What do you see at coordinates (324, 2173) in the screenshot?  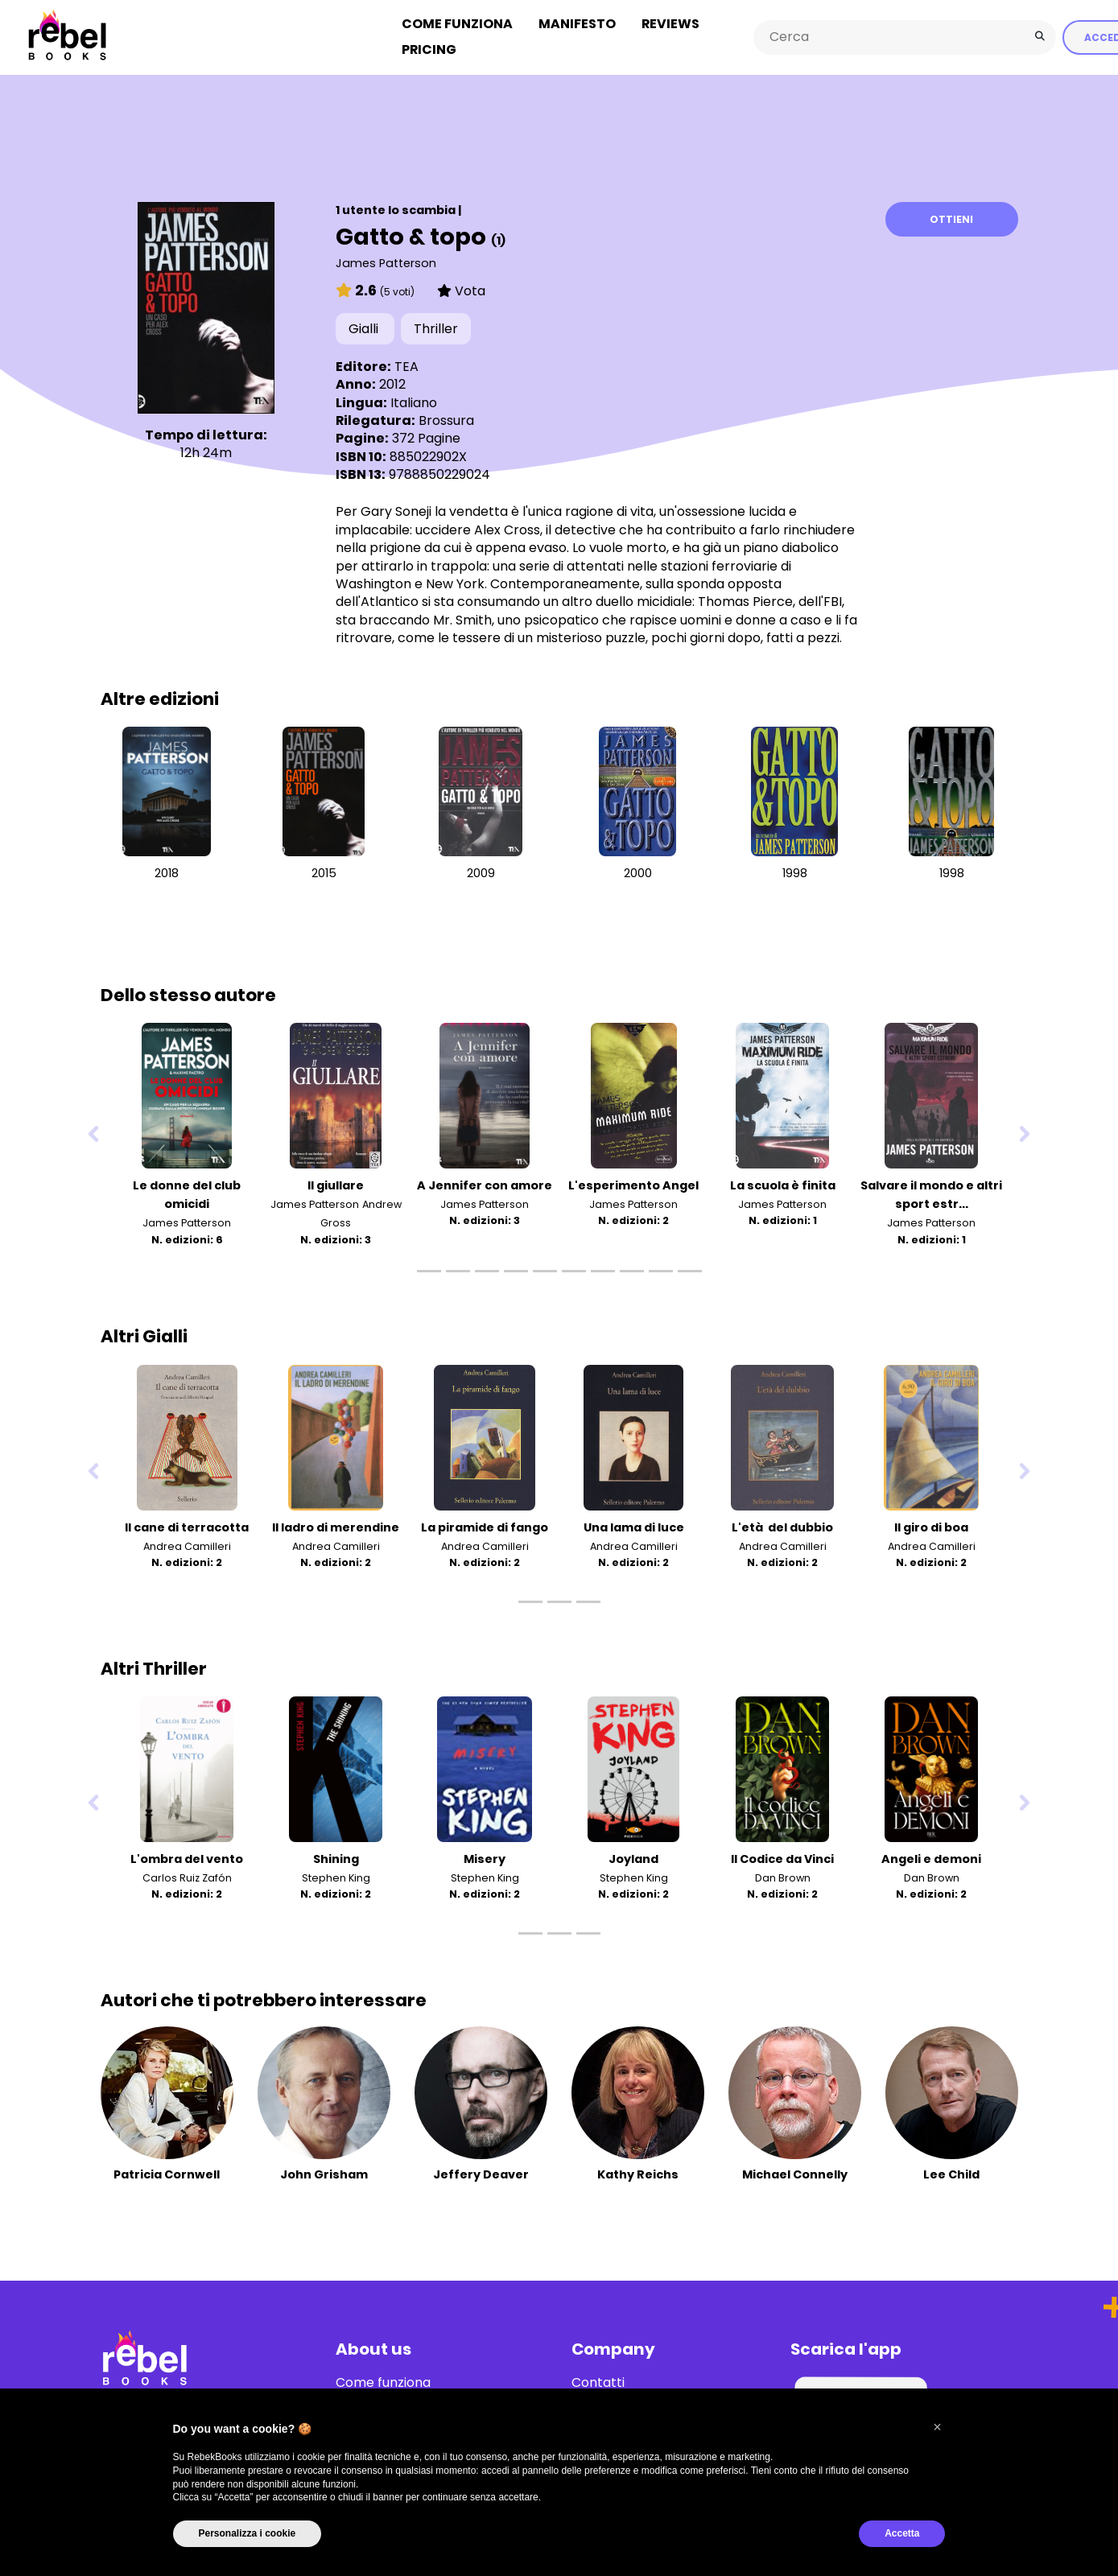 I see `John Grisham` at bounding box center [324, 2173].